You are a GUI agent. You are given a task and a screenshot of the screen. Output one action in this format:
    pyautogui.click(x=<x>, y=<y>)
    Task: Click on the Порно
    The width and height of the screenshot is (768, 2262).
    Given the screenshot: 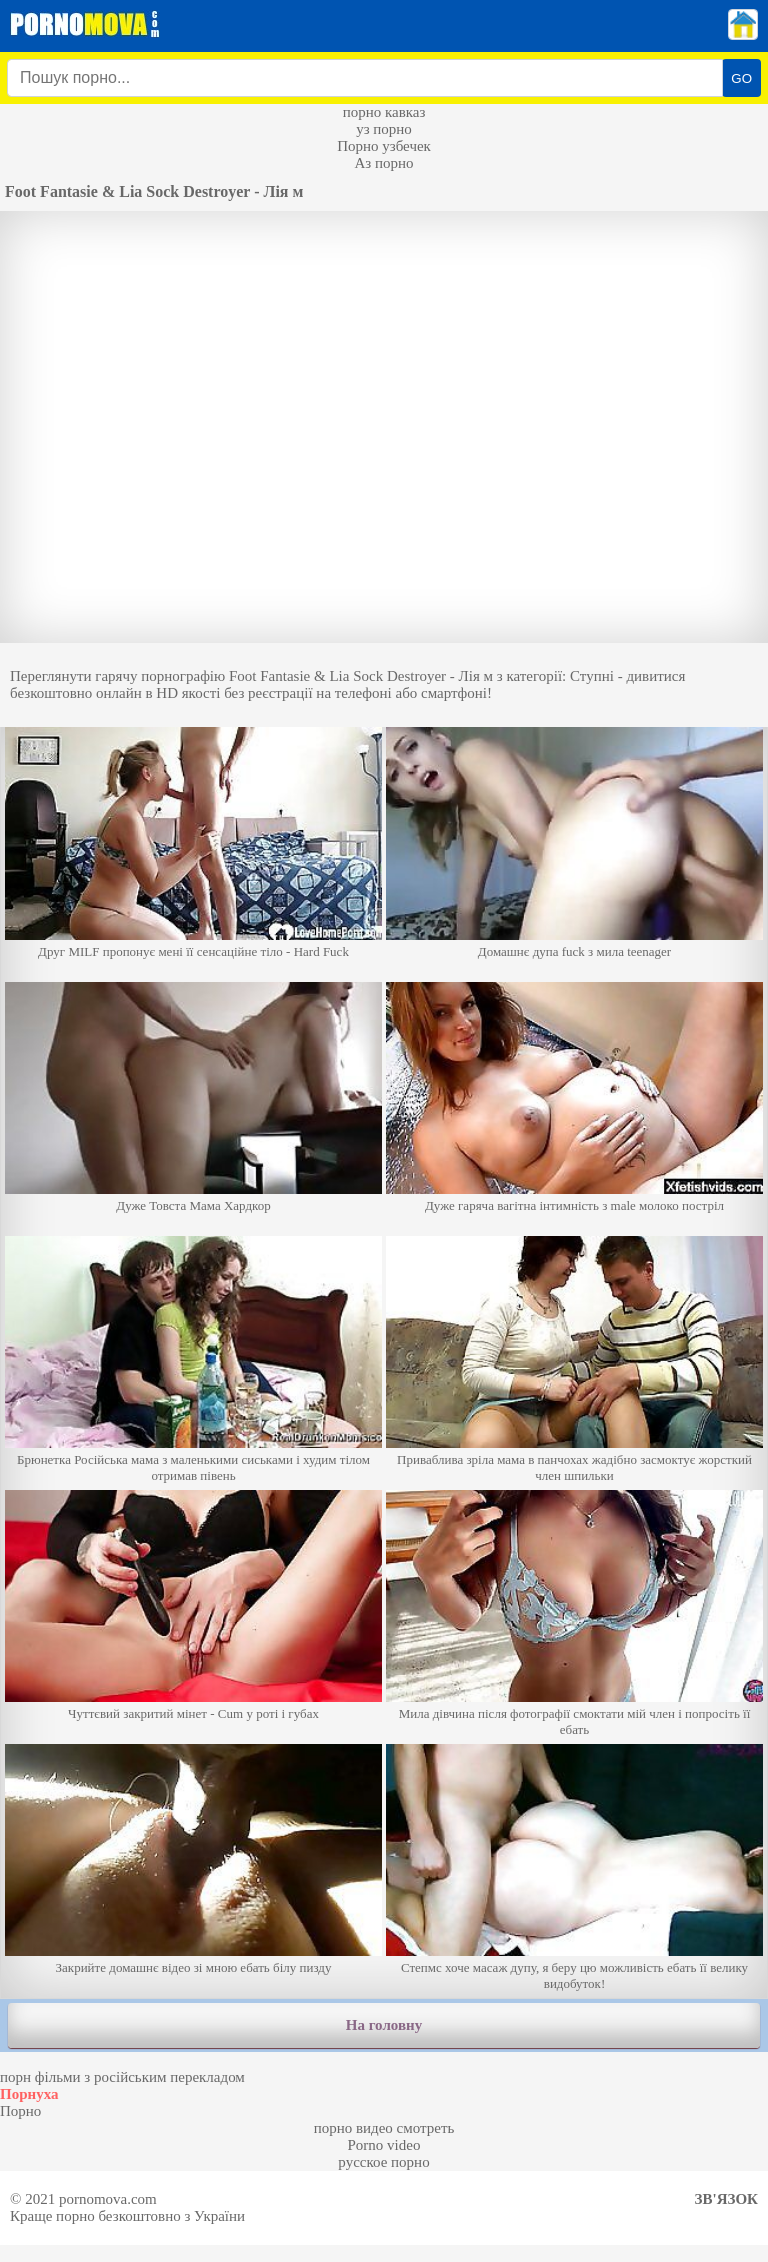 What is the action you would take?
    pyautogui.click(x=20, y=2111)
    